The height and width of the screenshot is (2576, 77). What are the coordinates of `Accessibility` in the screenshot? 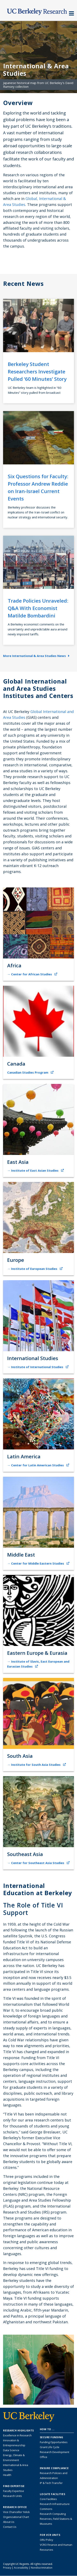 It's located at (21, 2567).